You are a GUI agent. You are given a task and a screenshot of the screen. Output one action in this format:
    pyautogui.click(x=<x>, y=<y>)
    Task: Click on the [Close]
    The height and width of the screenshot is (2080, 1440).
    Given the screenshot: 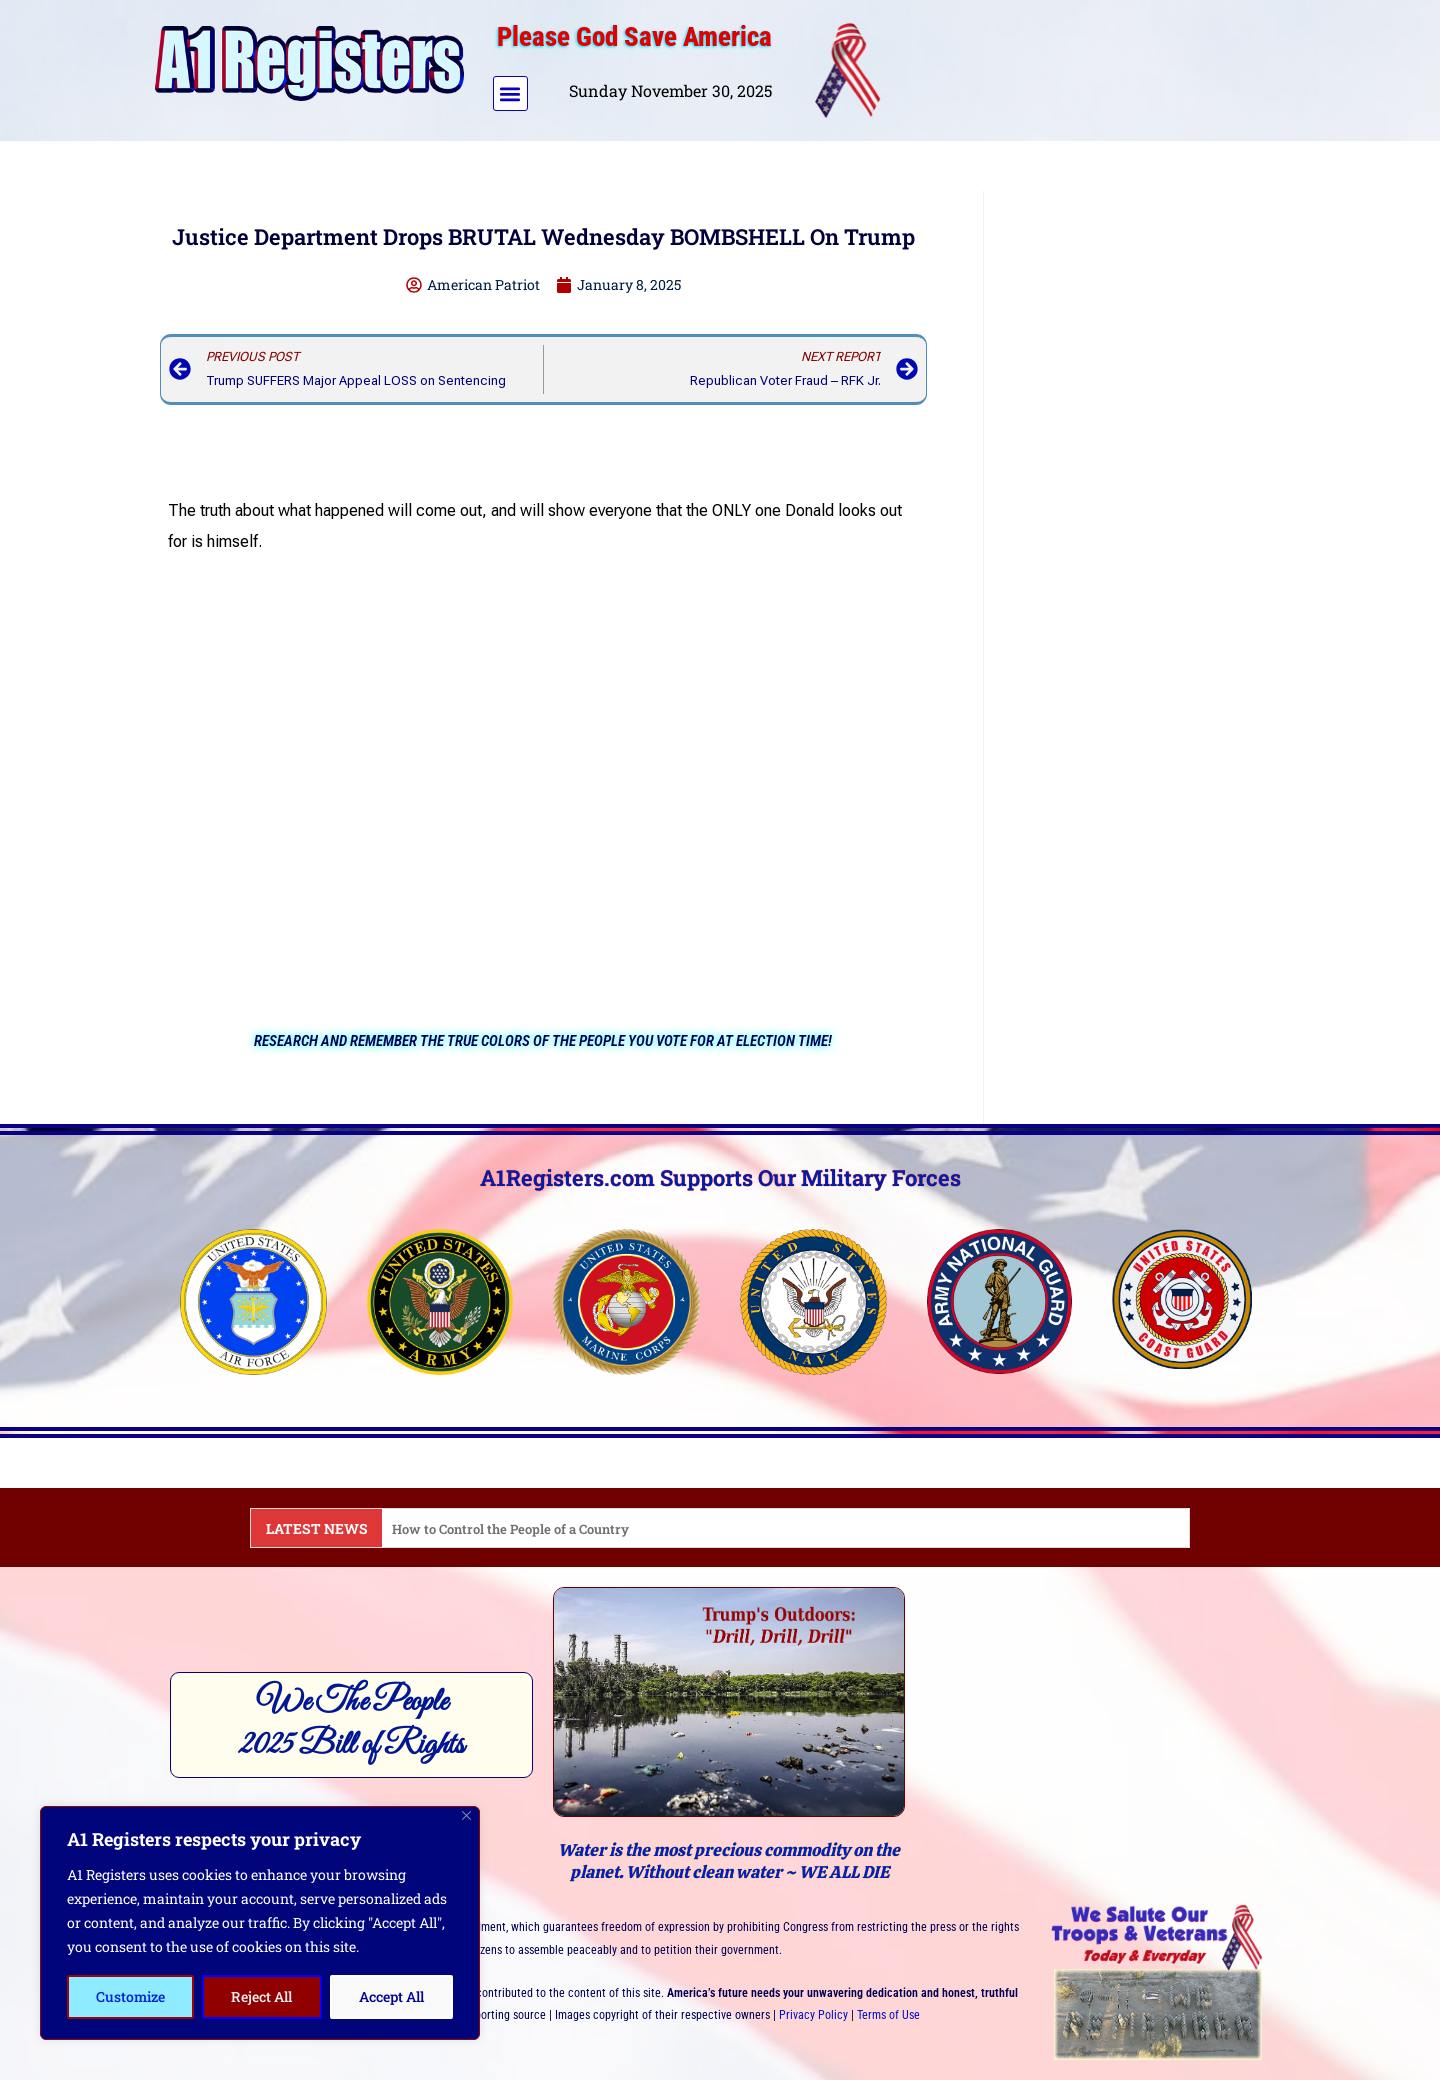 What is the action you would take?
    pyautogui.click(x=466, y=1815)
    